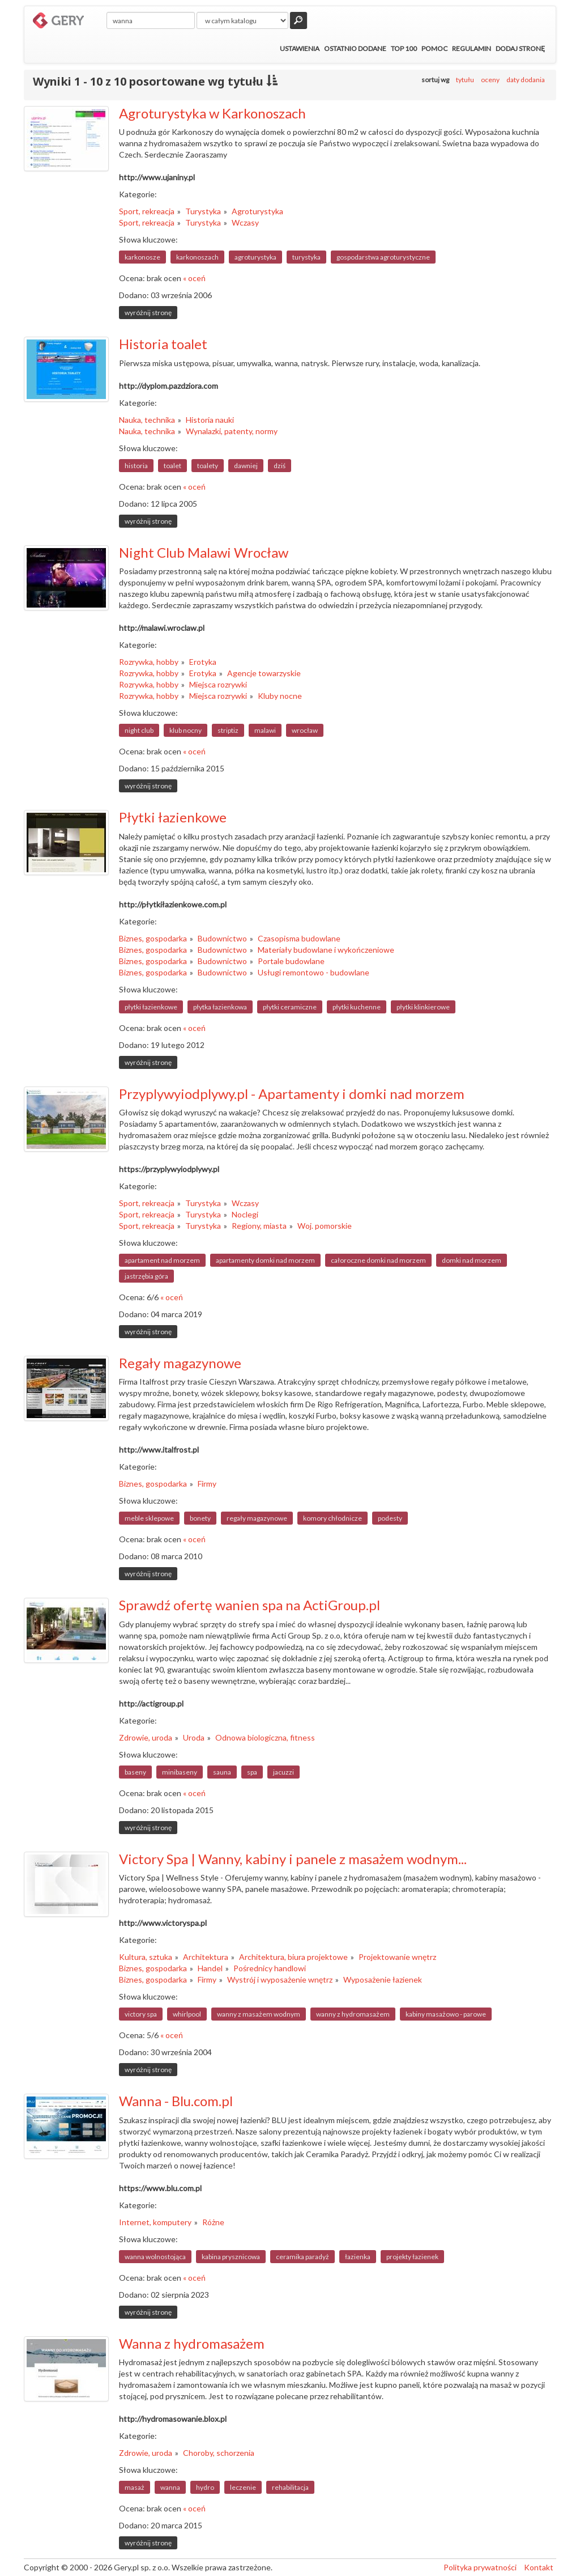  Describe the element at coordinates (179, 1772) in the screenshot. I see `minibaseny` at that location.